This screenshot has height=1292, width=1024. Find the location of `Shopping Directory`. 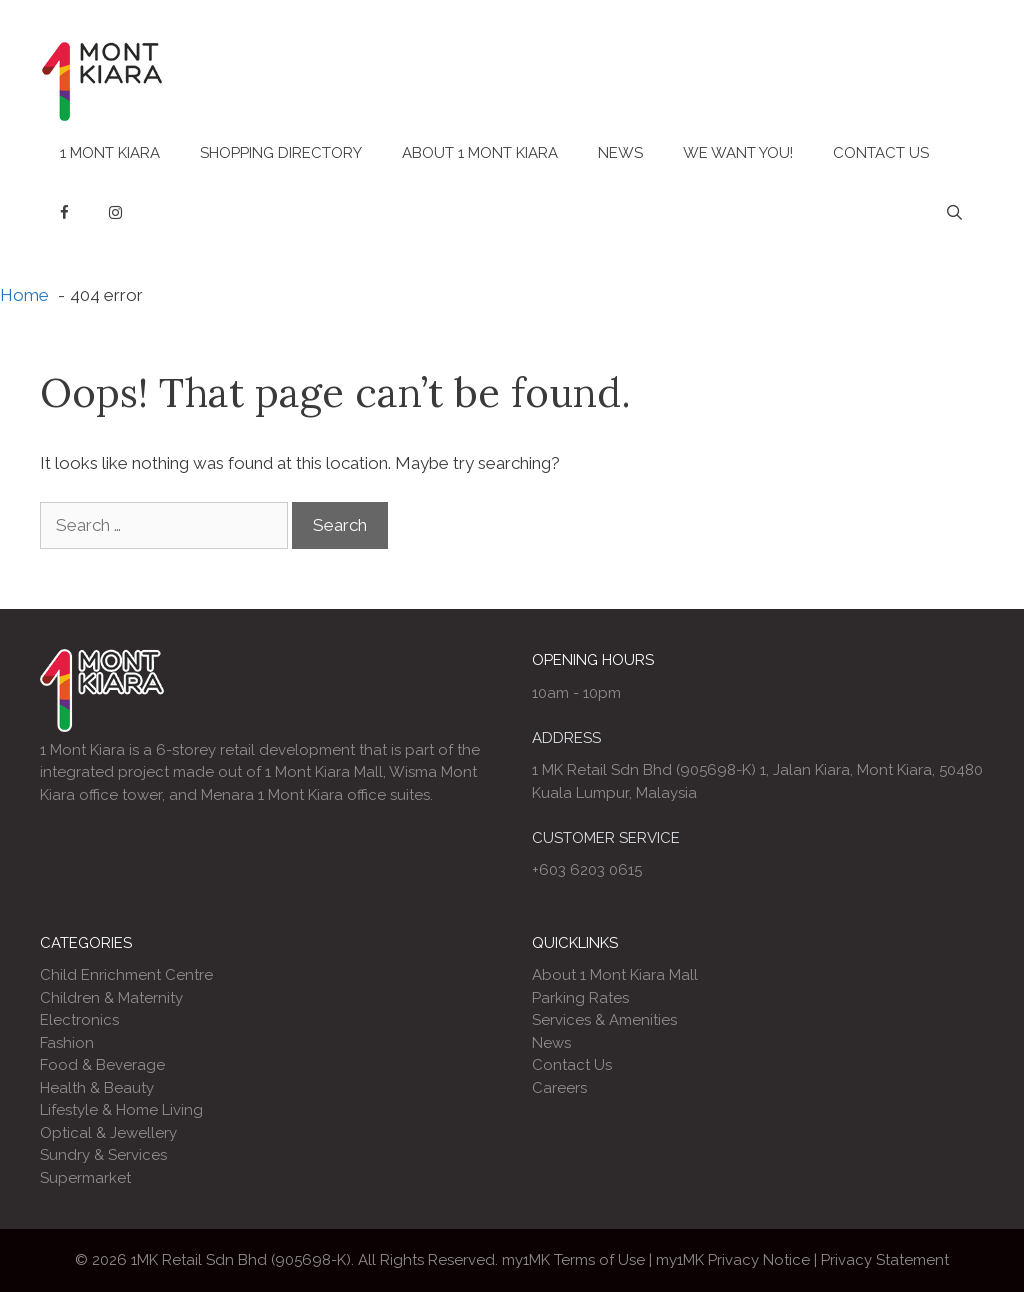

Shopping Directory is located at coordinates (281, 153).